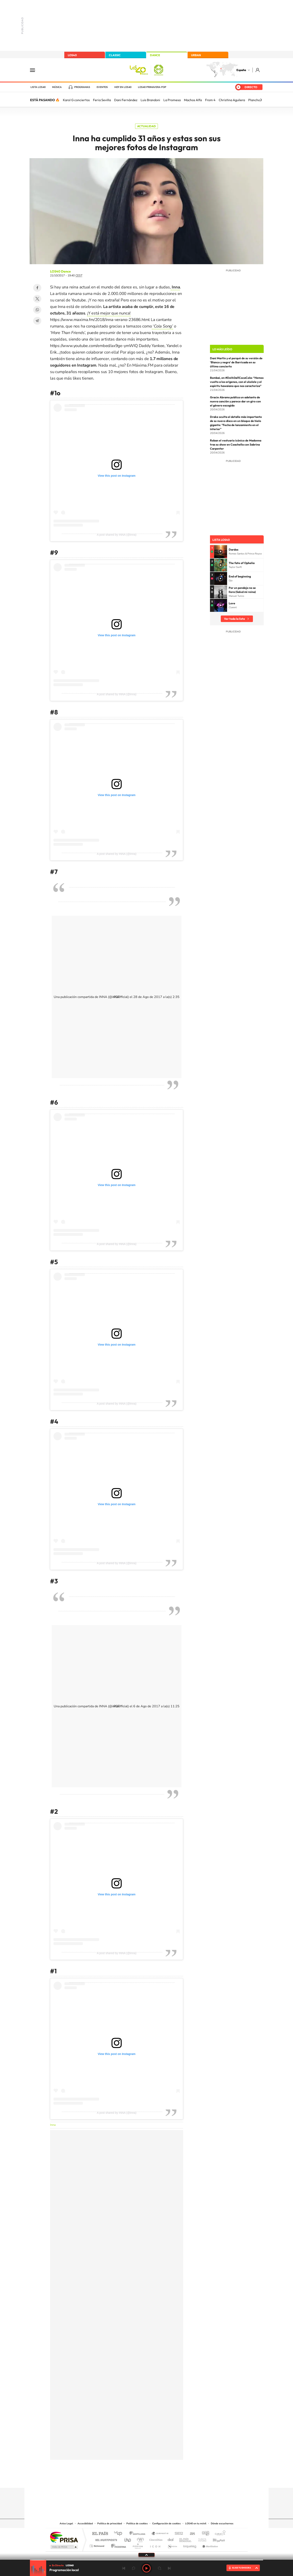  Describe the element at coordinates (146, 126) in the screenshot. I see `Actualidad` at that location.